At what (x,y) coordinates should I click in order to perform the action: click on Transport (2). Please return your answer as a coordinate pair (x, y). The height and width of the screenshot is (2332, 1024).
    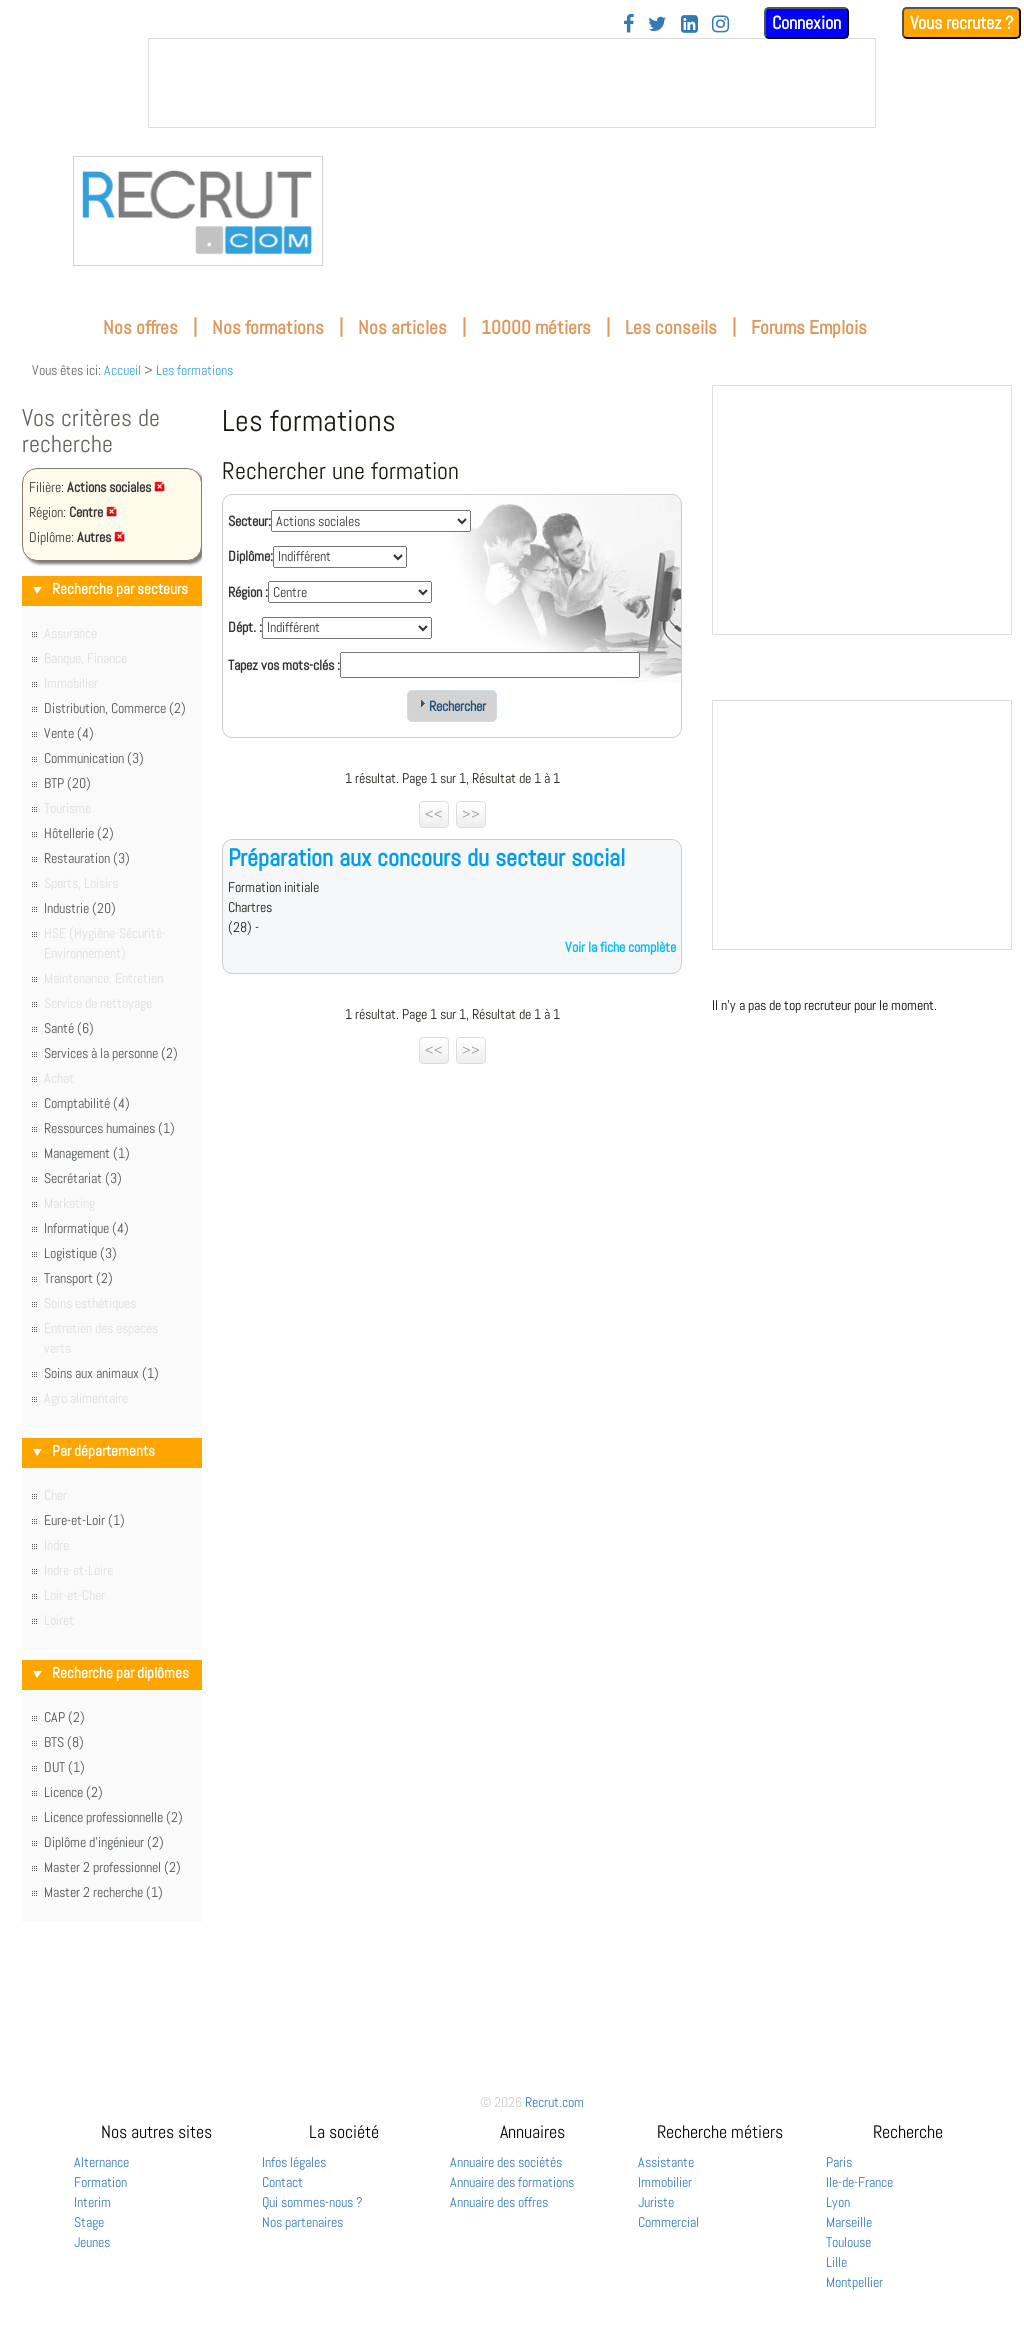
    Looking at the image, I should click on (78, 1278).